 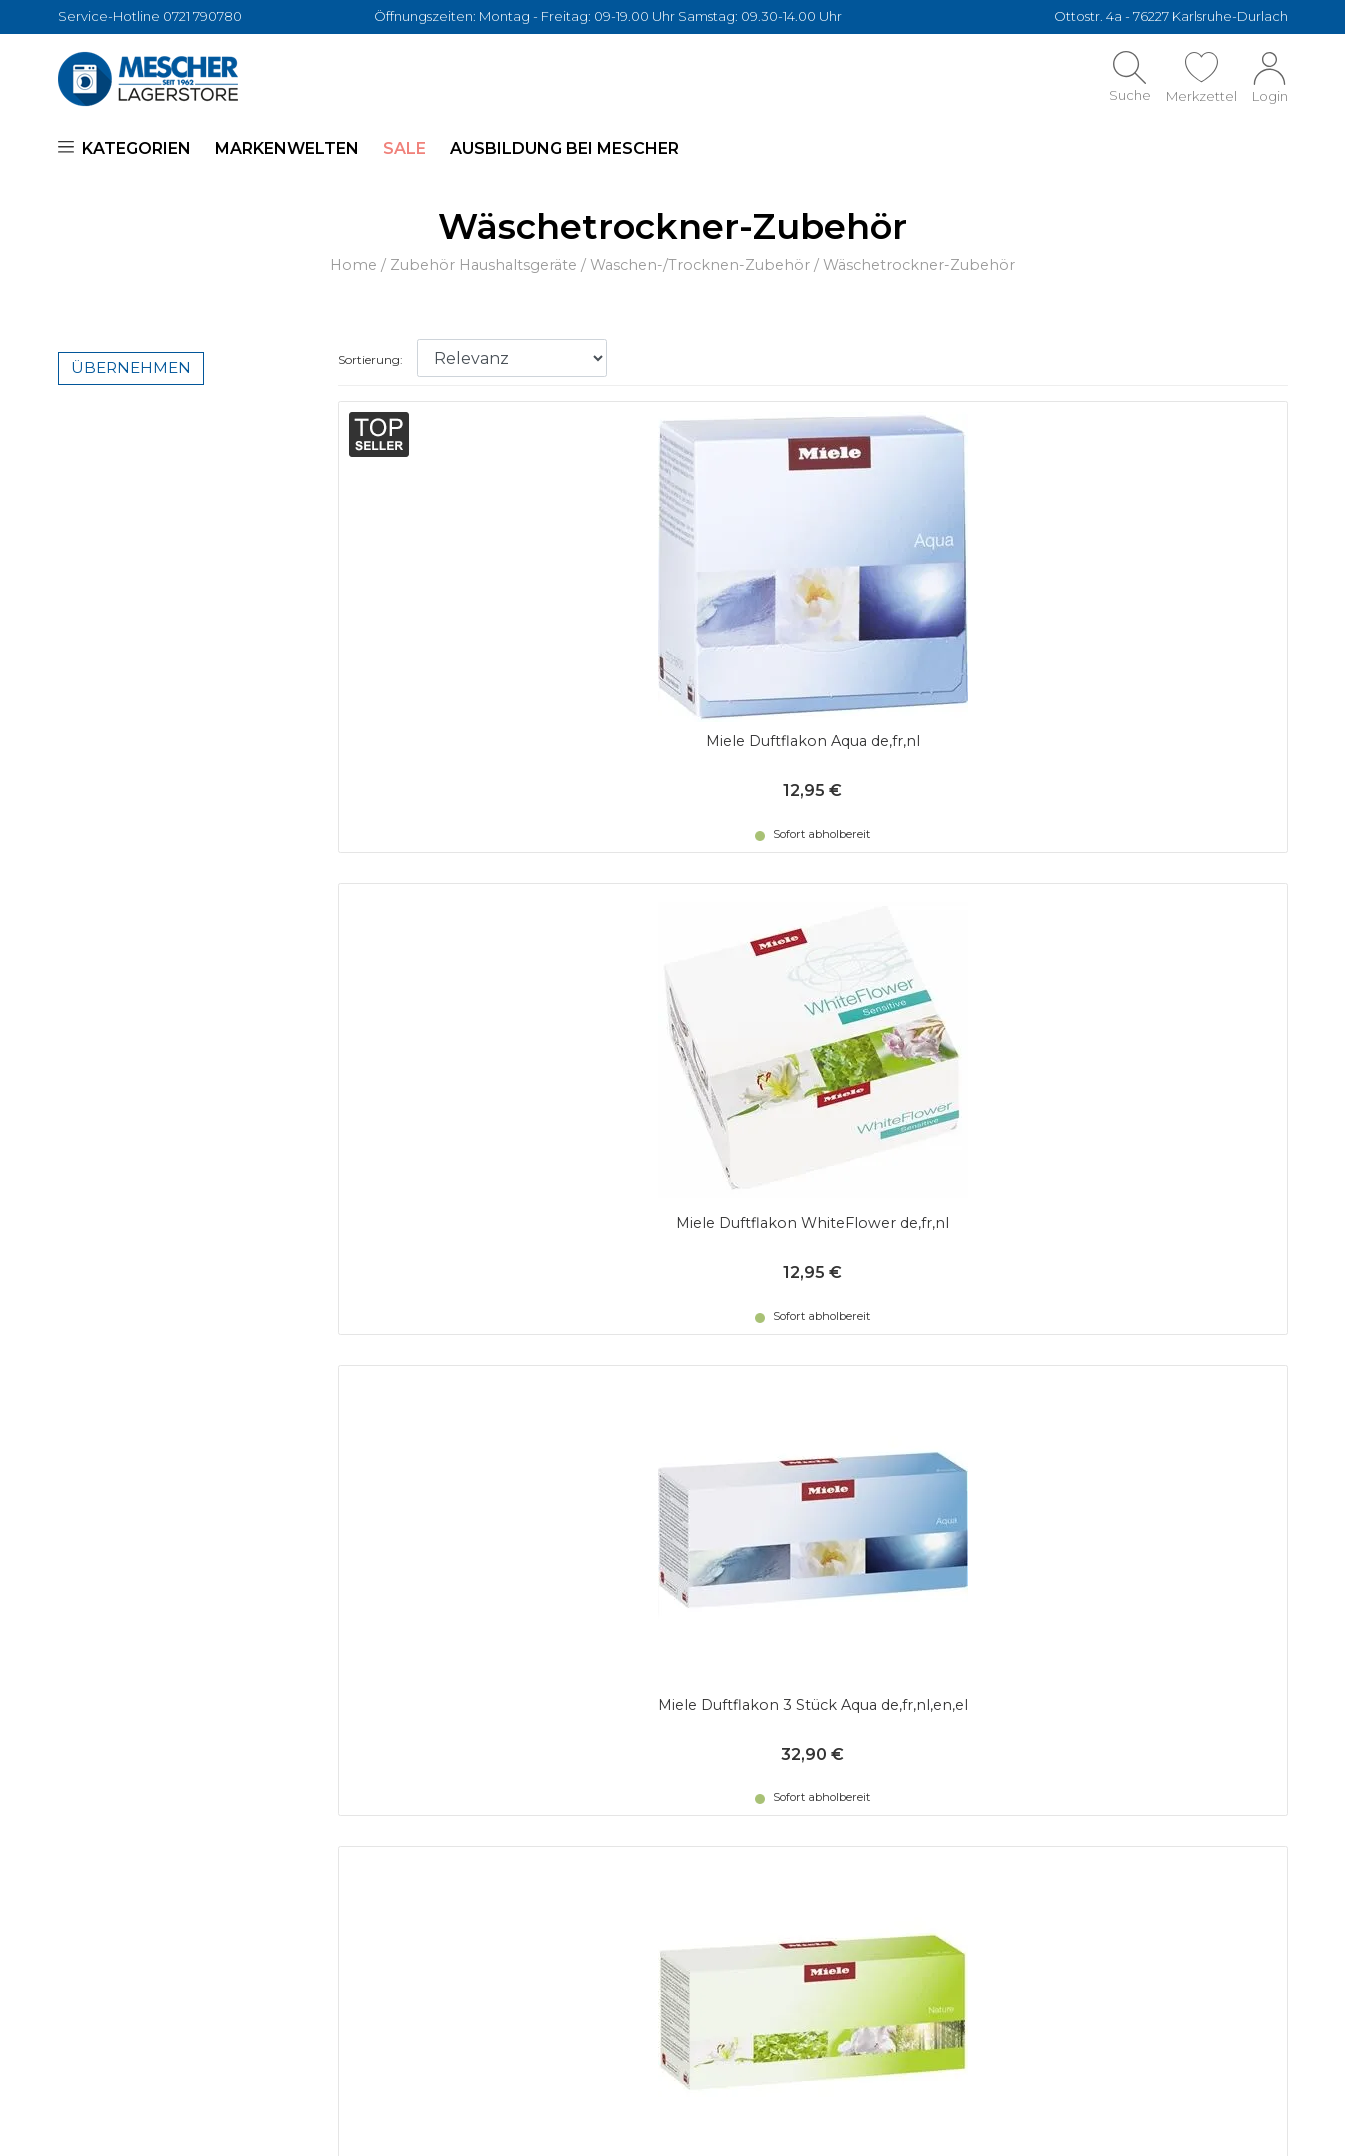 I want to click on Zubehör Haushaltsgeräte, so click(x=483, y=265).